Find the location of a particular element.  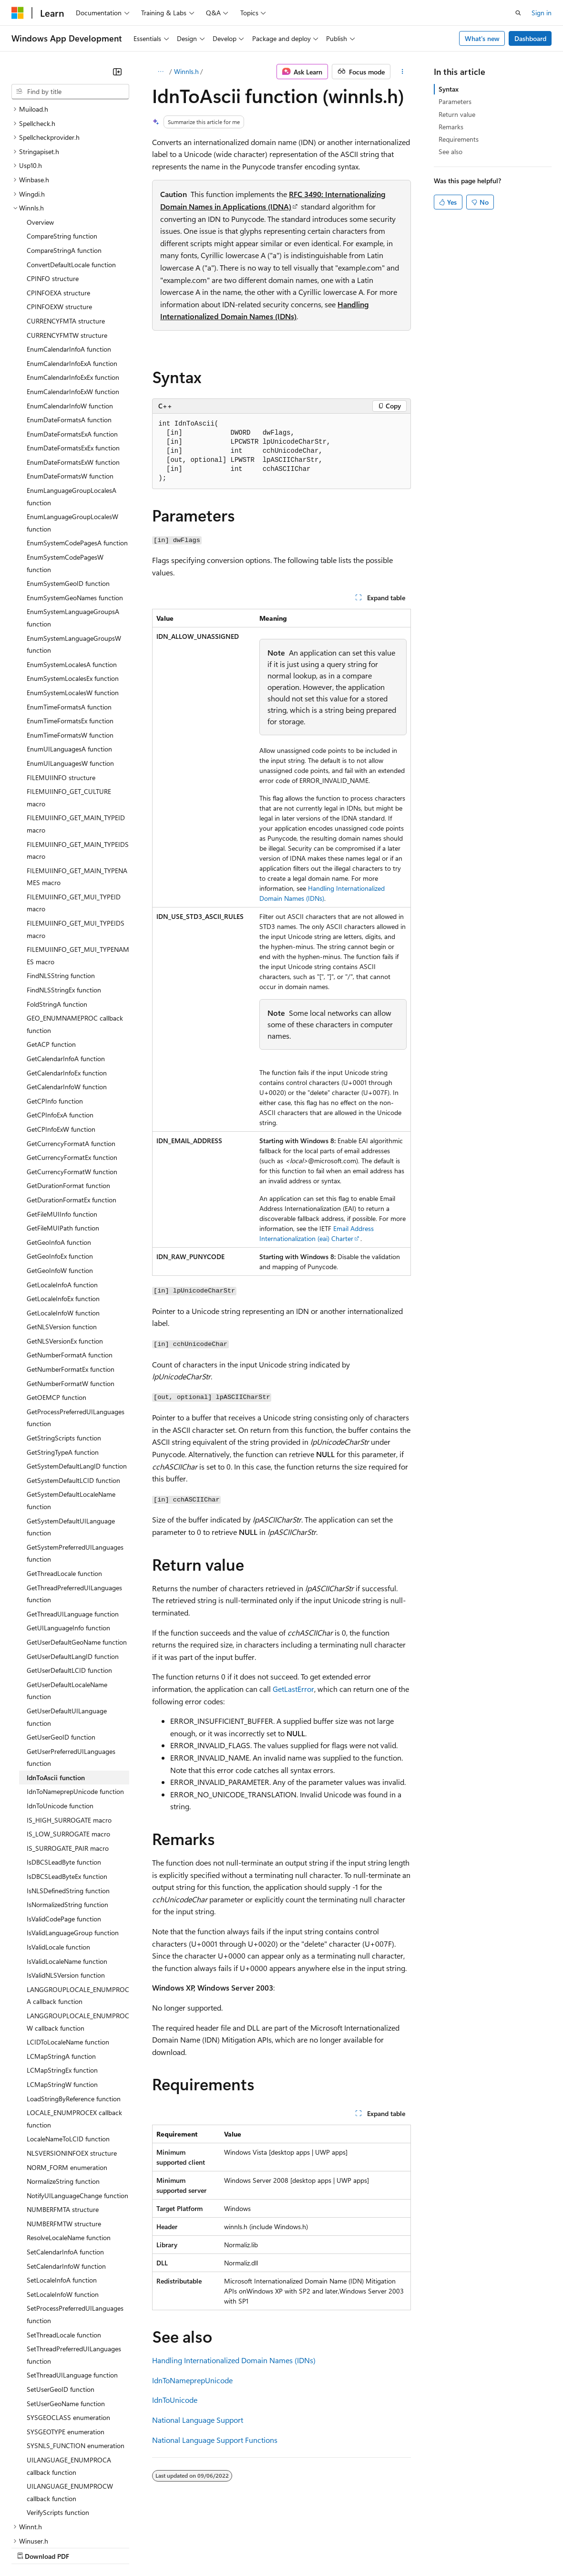

IsValidLanguageGroup function [treeitem] is located at coordinates (73, 1849).